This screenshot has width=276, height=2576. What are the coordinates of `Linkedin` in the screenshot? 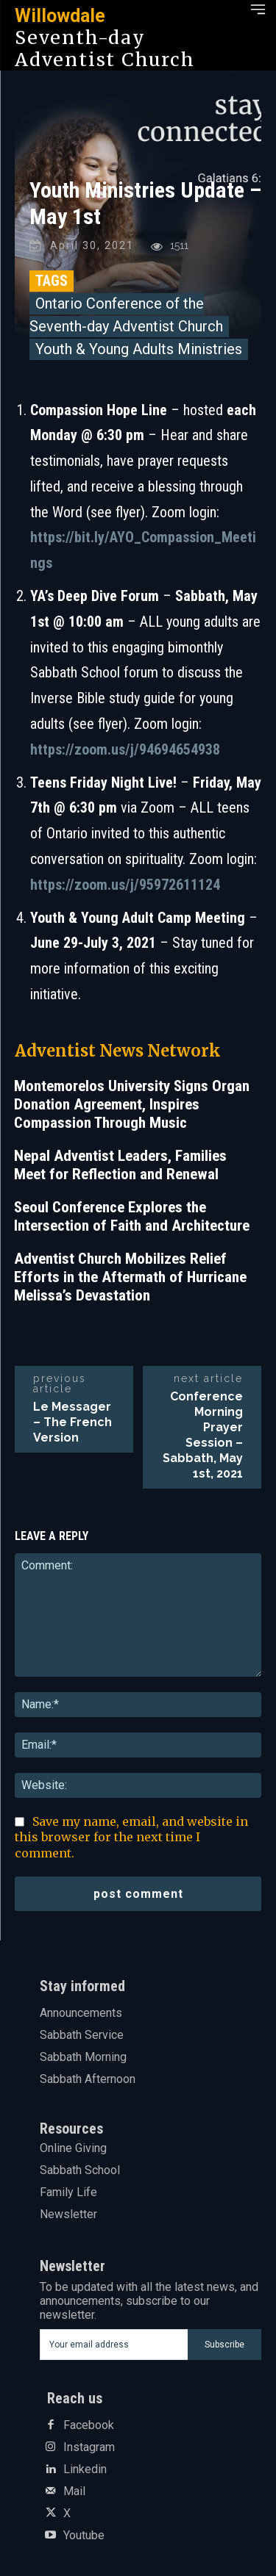 It's located at (85, 2469).